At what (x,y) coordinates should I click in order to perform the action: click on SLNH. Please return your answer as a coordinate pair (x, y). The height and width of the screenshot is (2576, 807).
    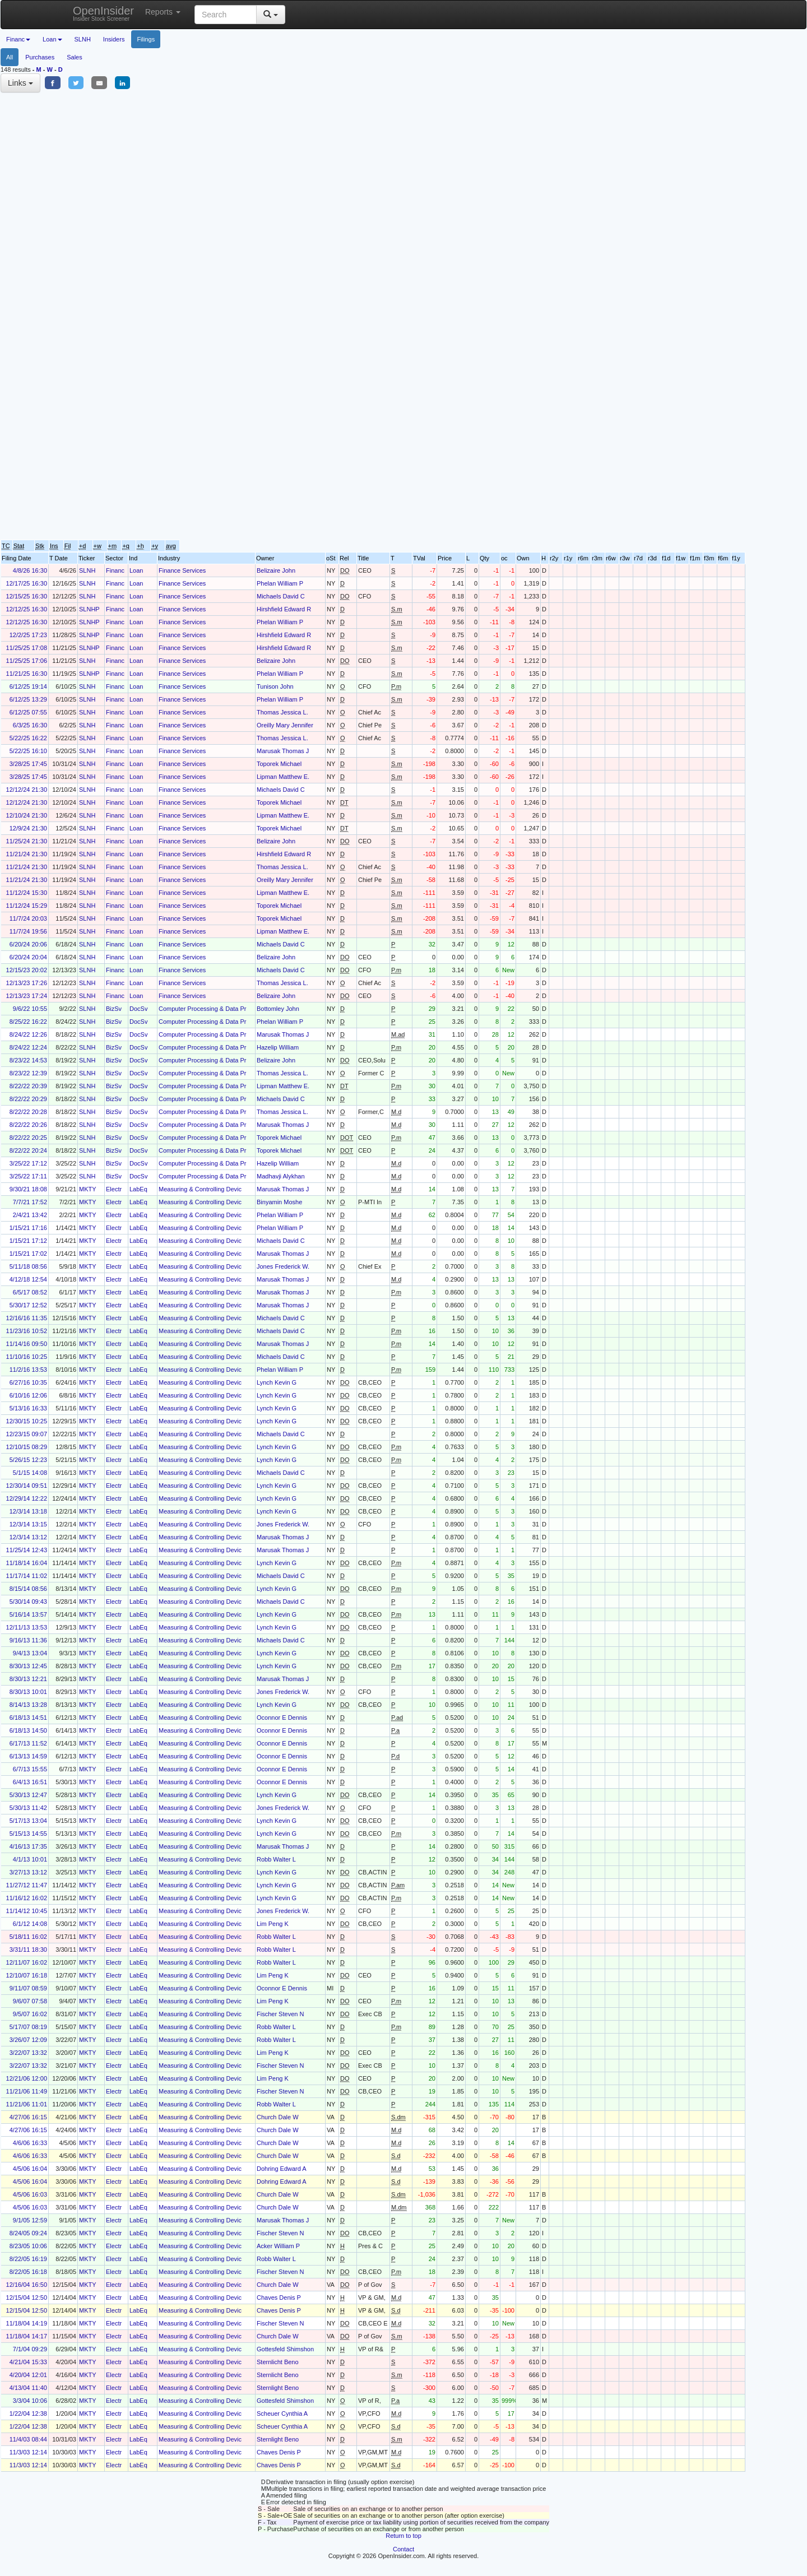
    Looking at the image, I should click on (83, 39).